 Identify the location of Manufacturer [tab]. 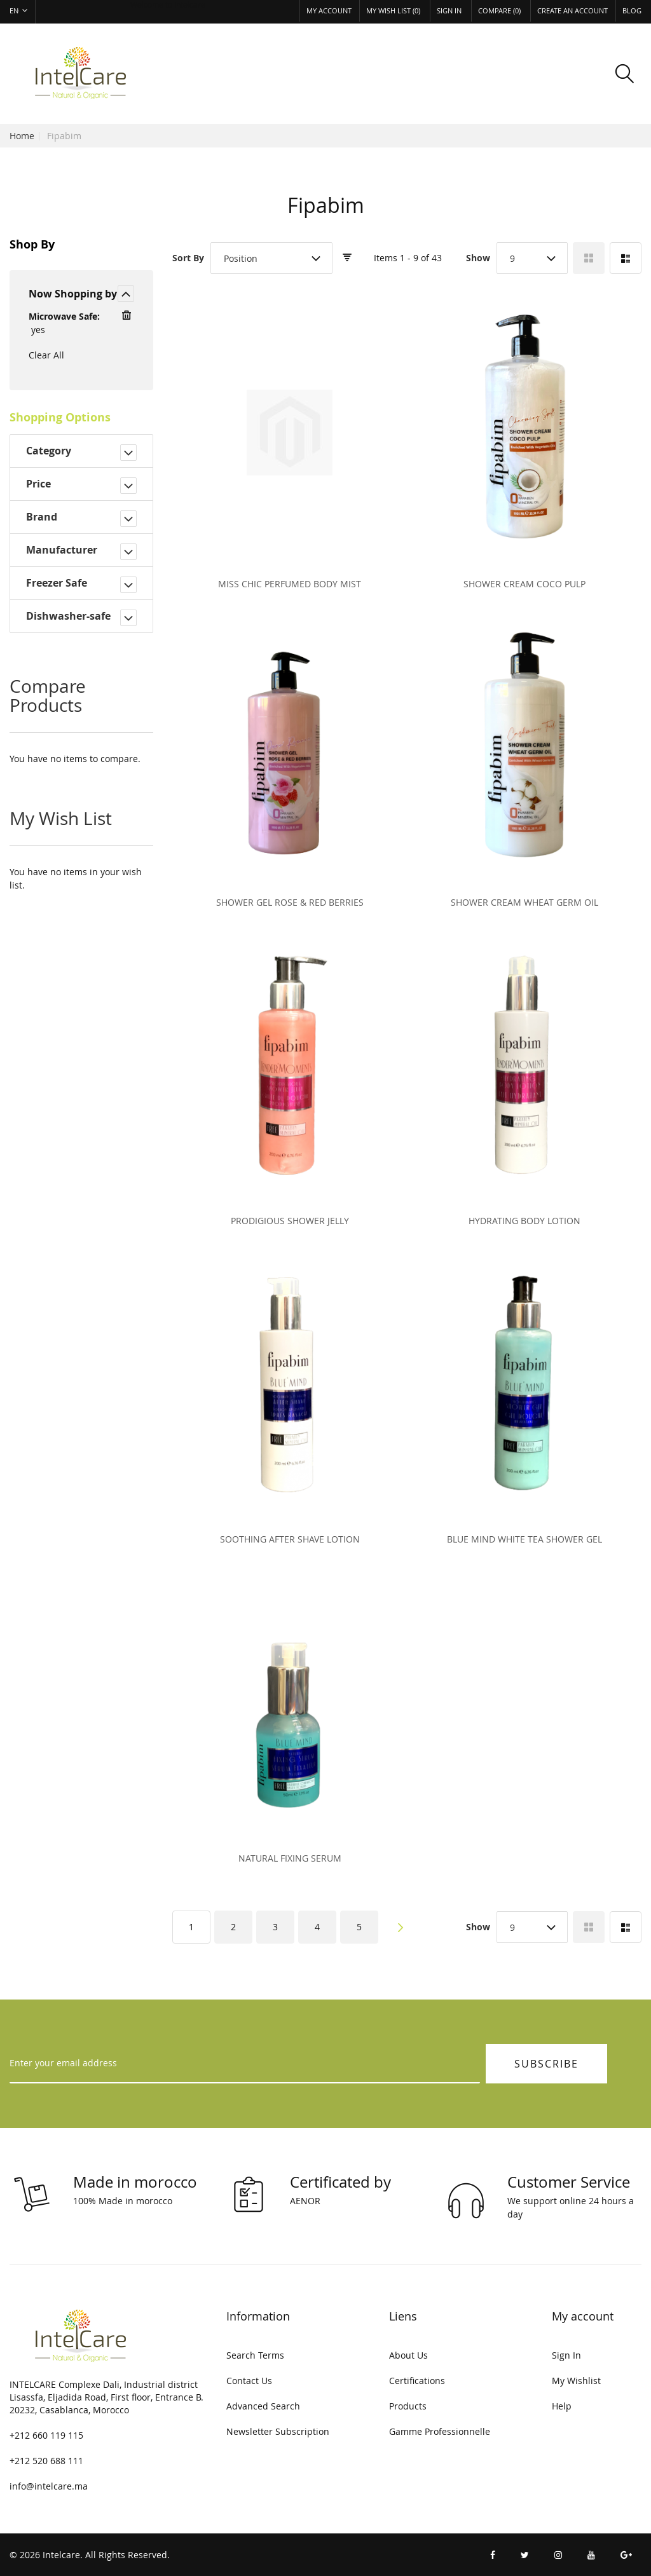
(61, 550).